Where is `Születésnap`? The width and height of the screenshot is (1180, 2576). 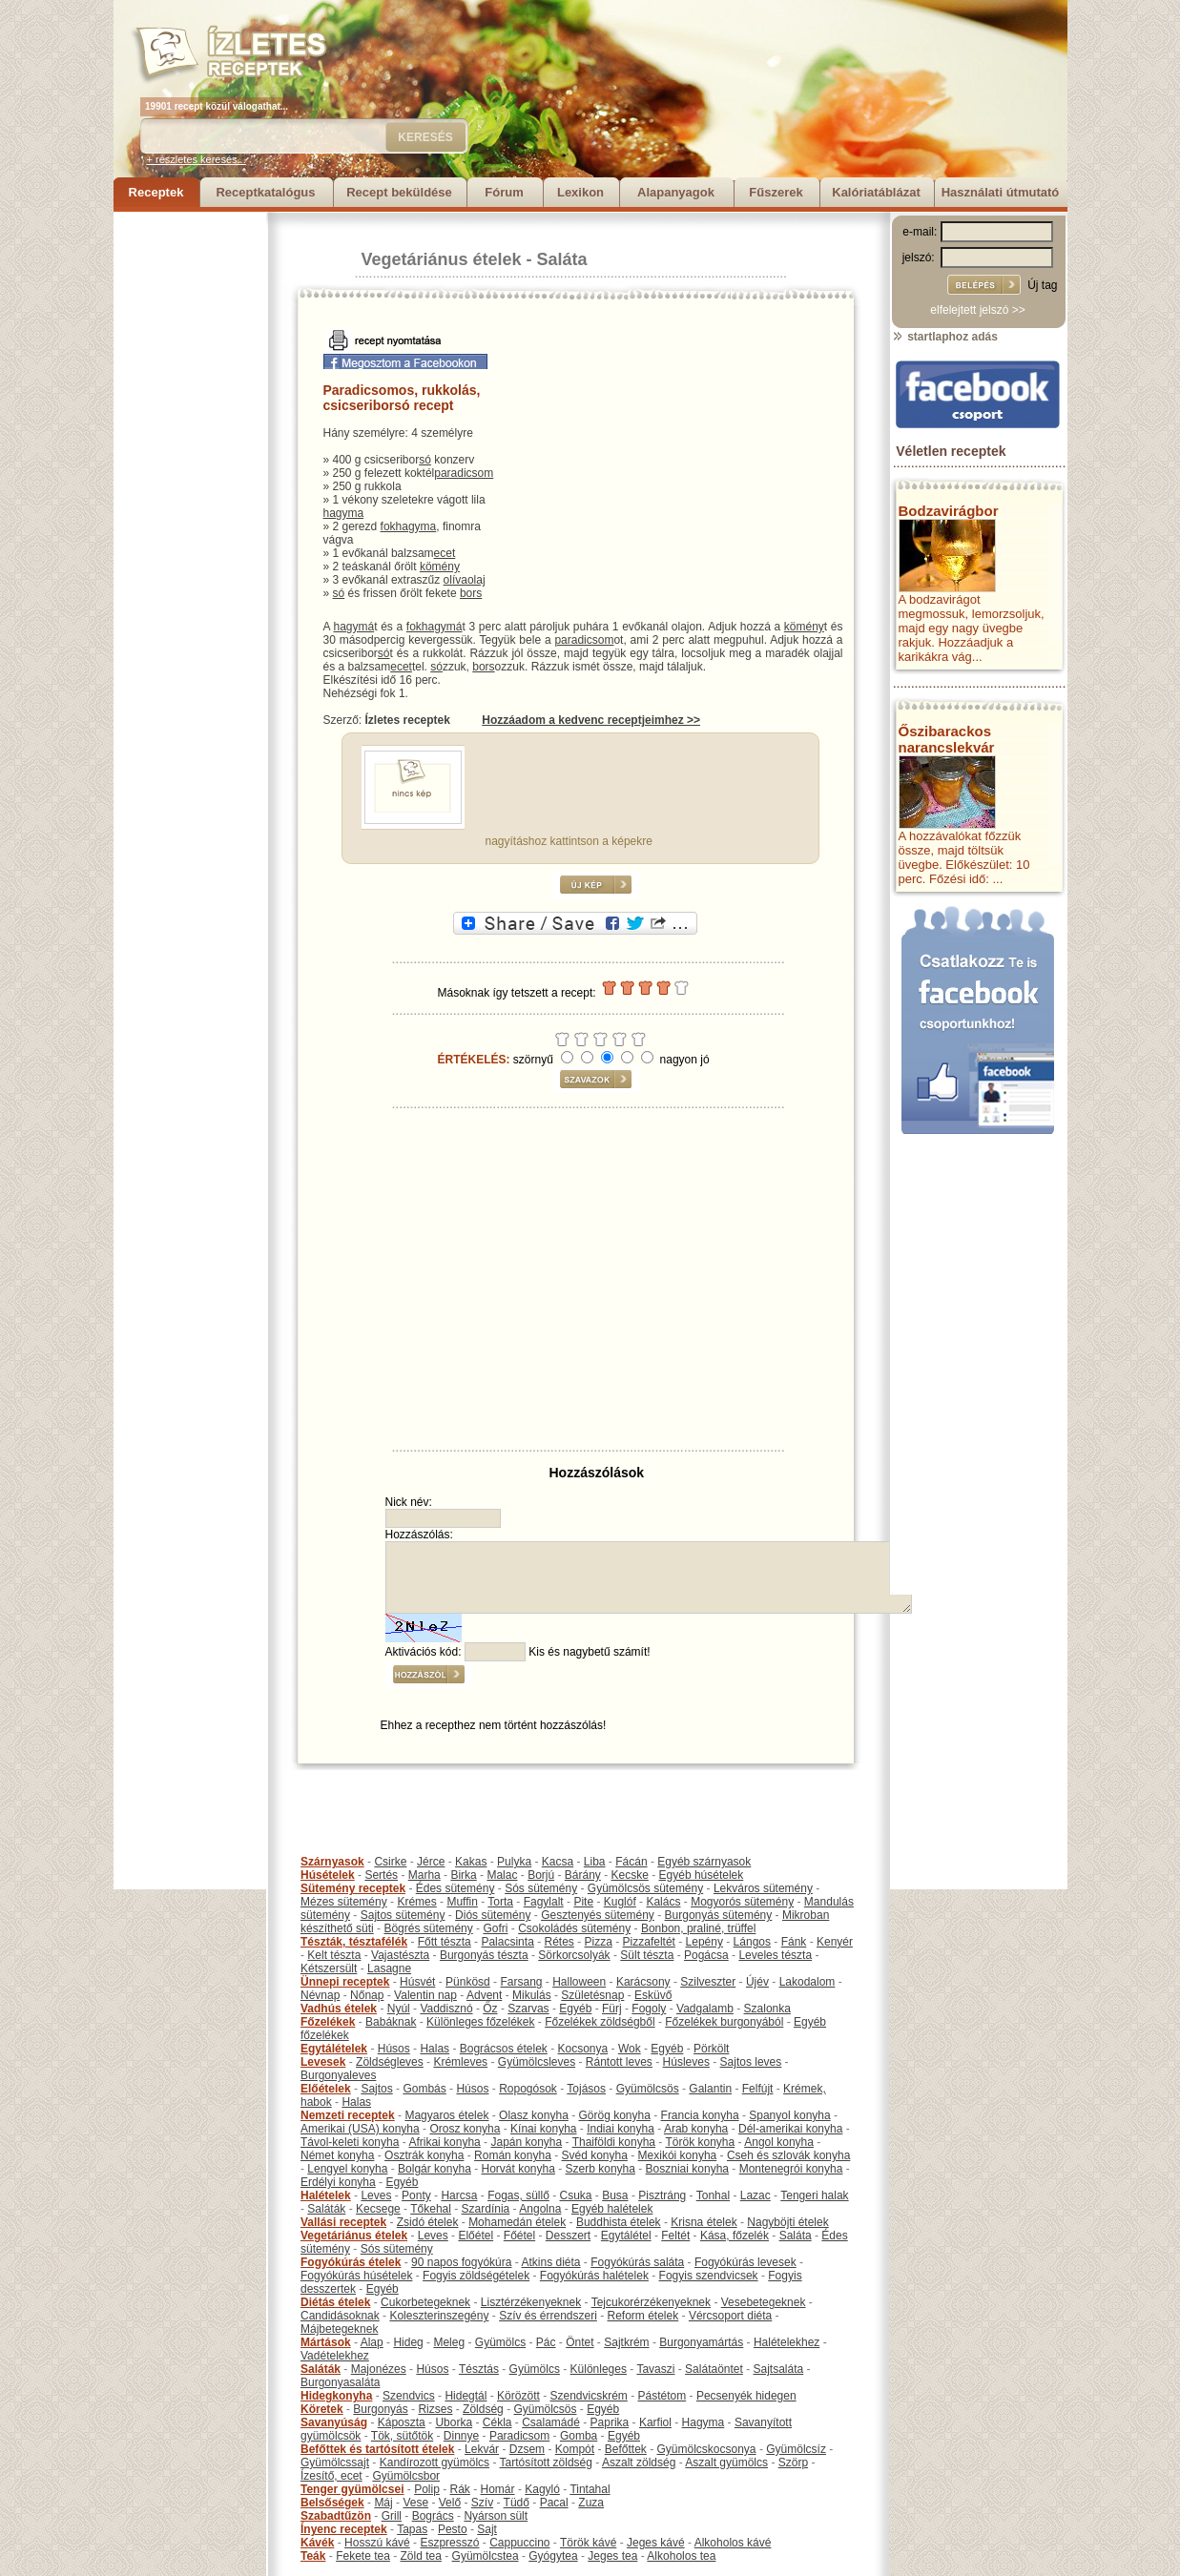 Születésnap is located at coordinates (592, 1995).